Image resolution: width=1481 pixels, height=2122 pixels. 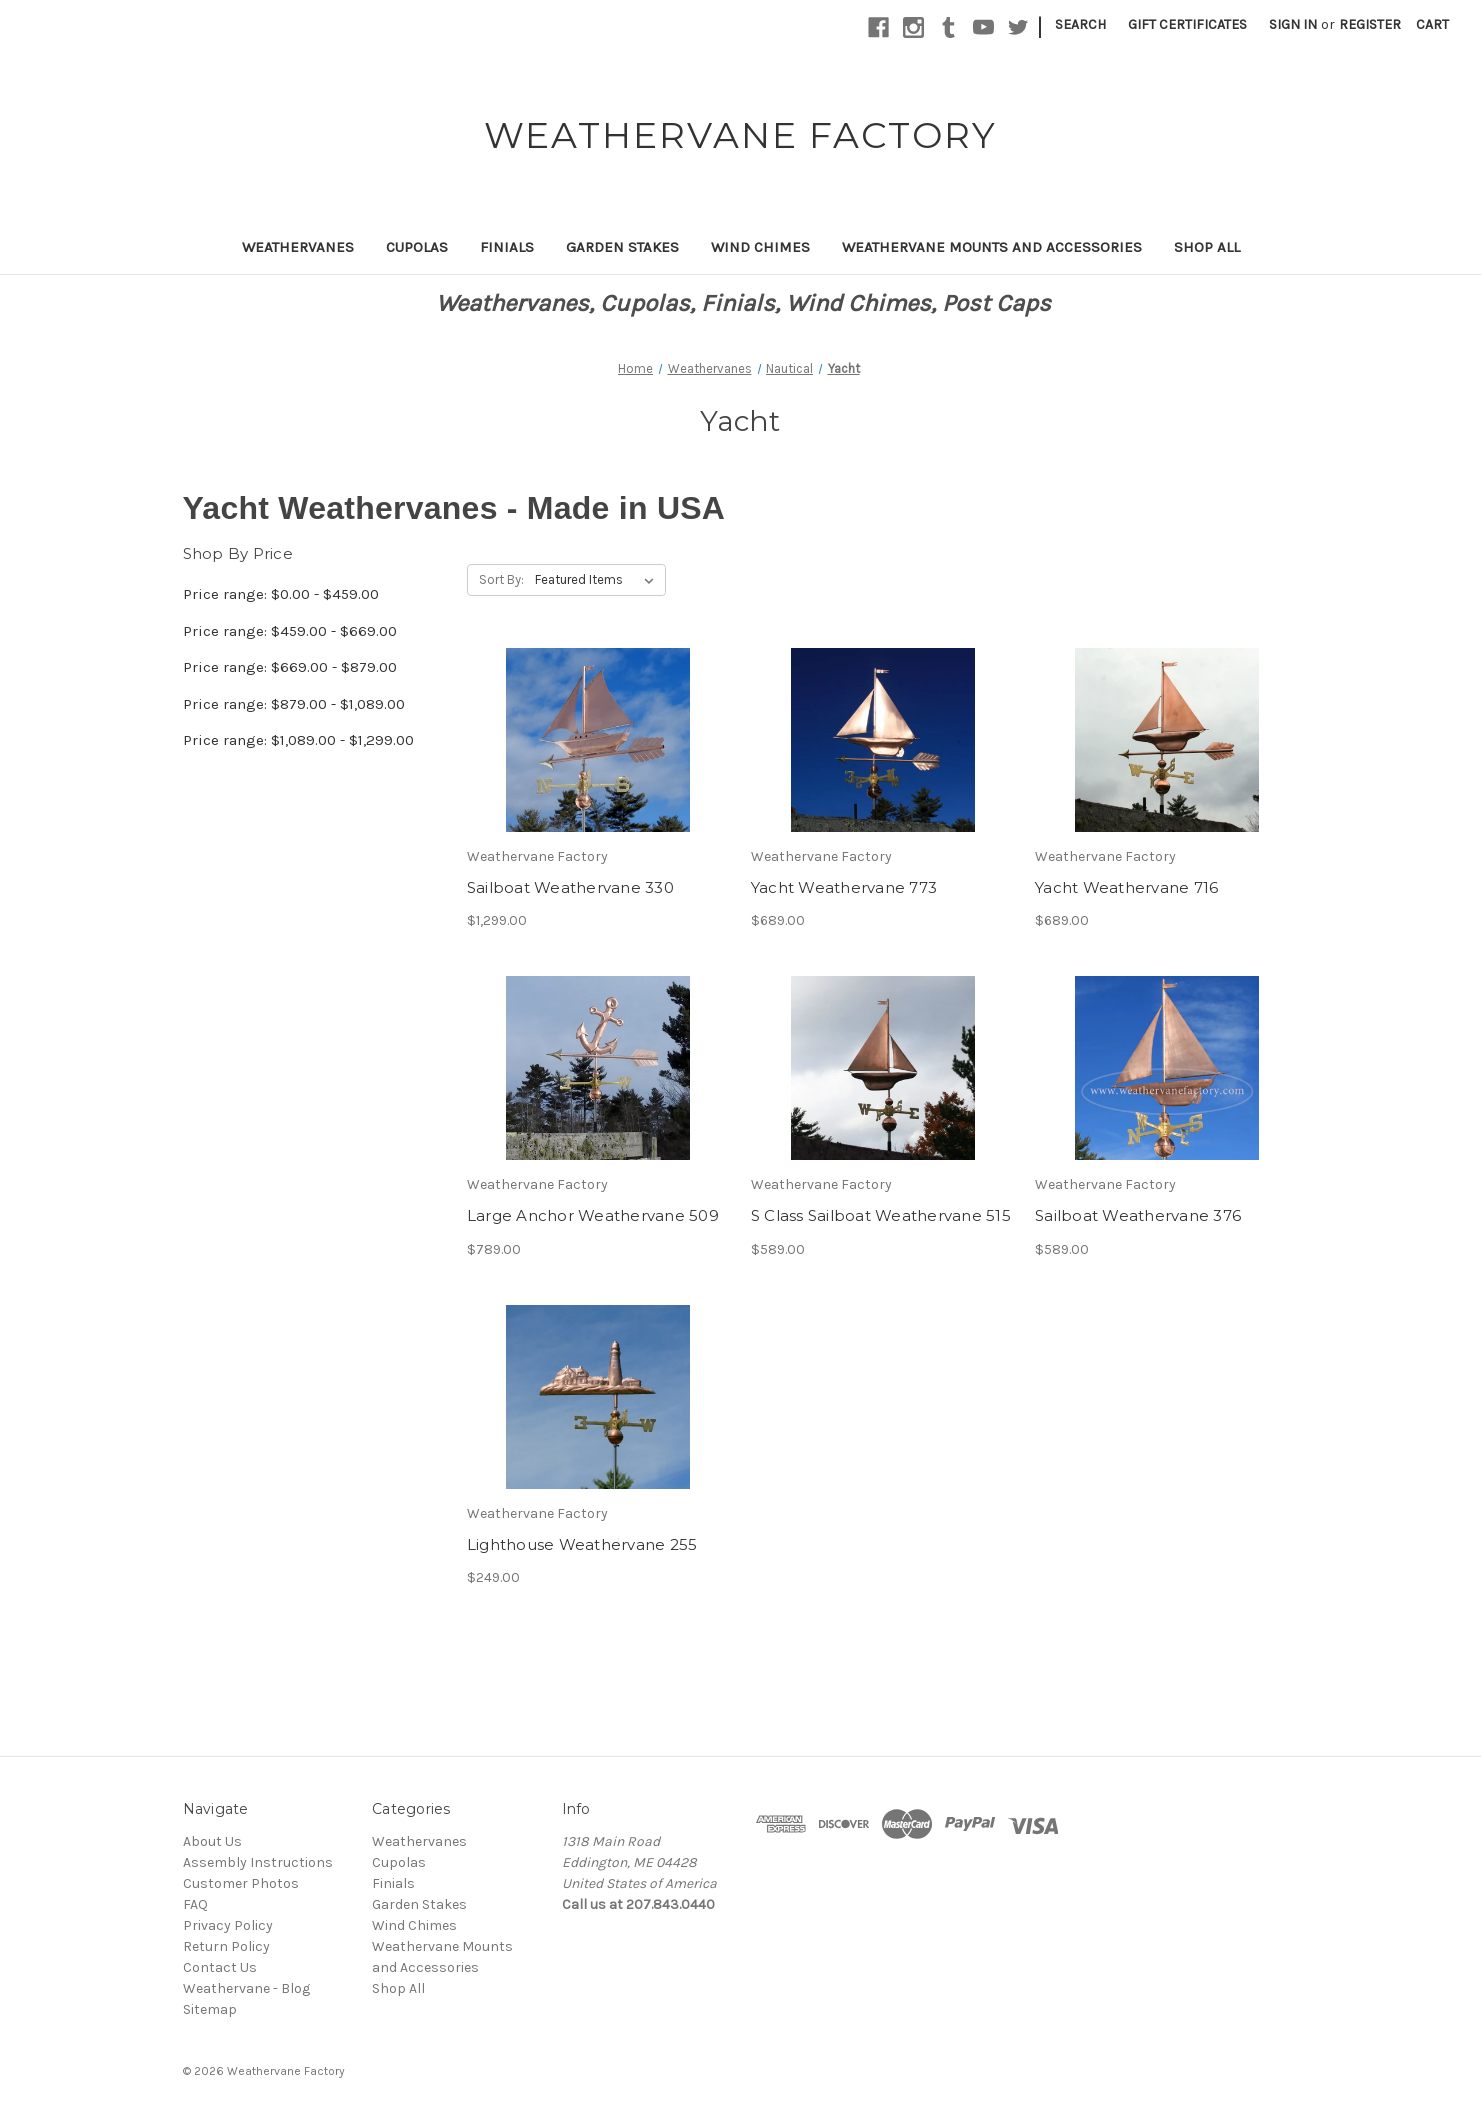 I want to click on Price range: $459.00 - $669.00, so click(x=290, y=631).